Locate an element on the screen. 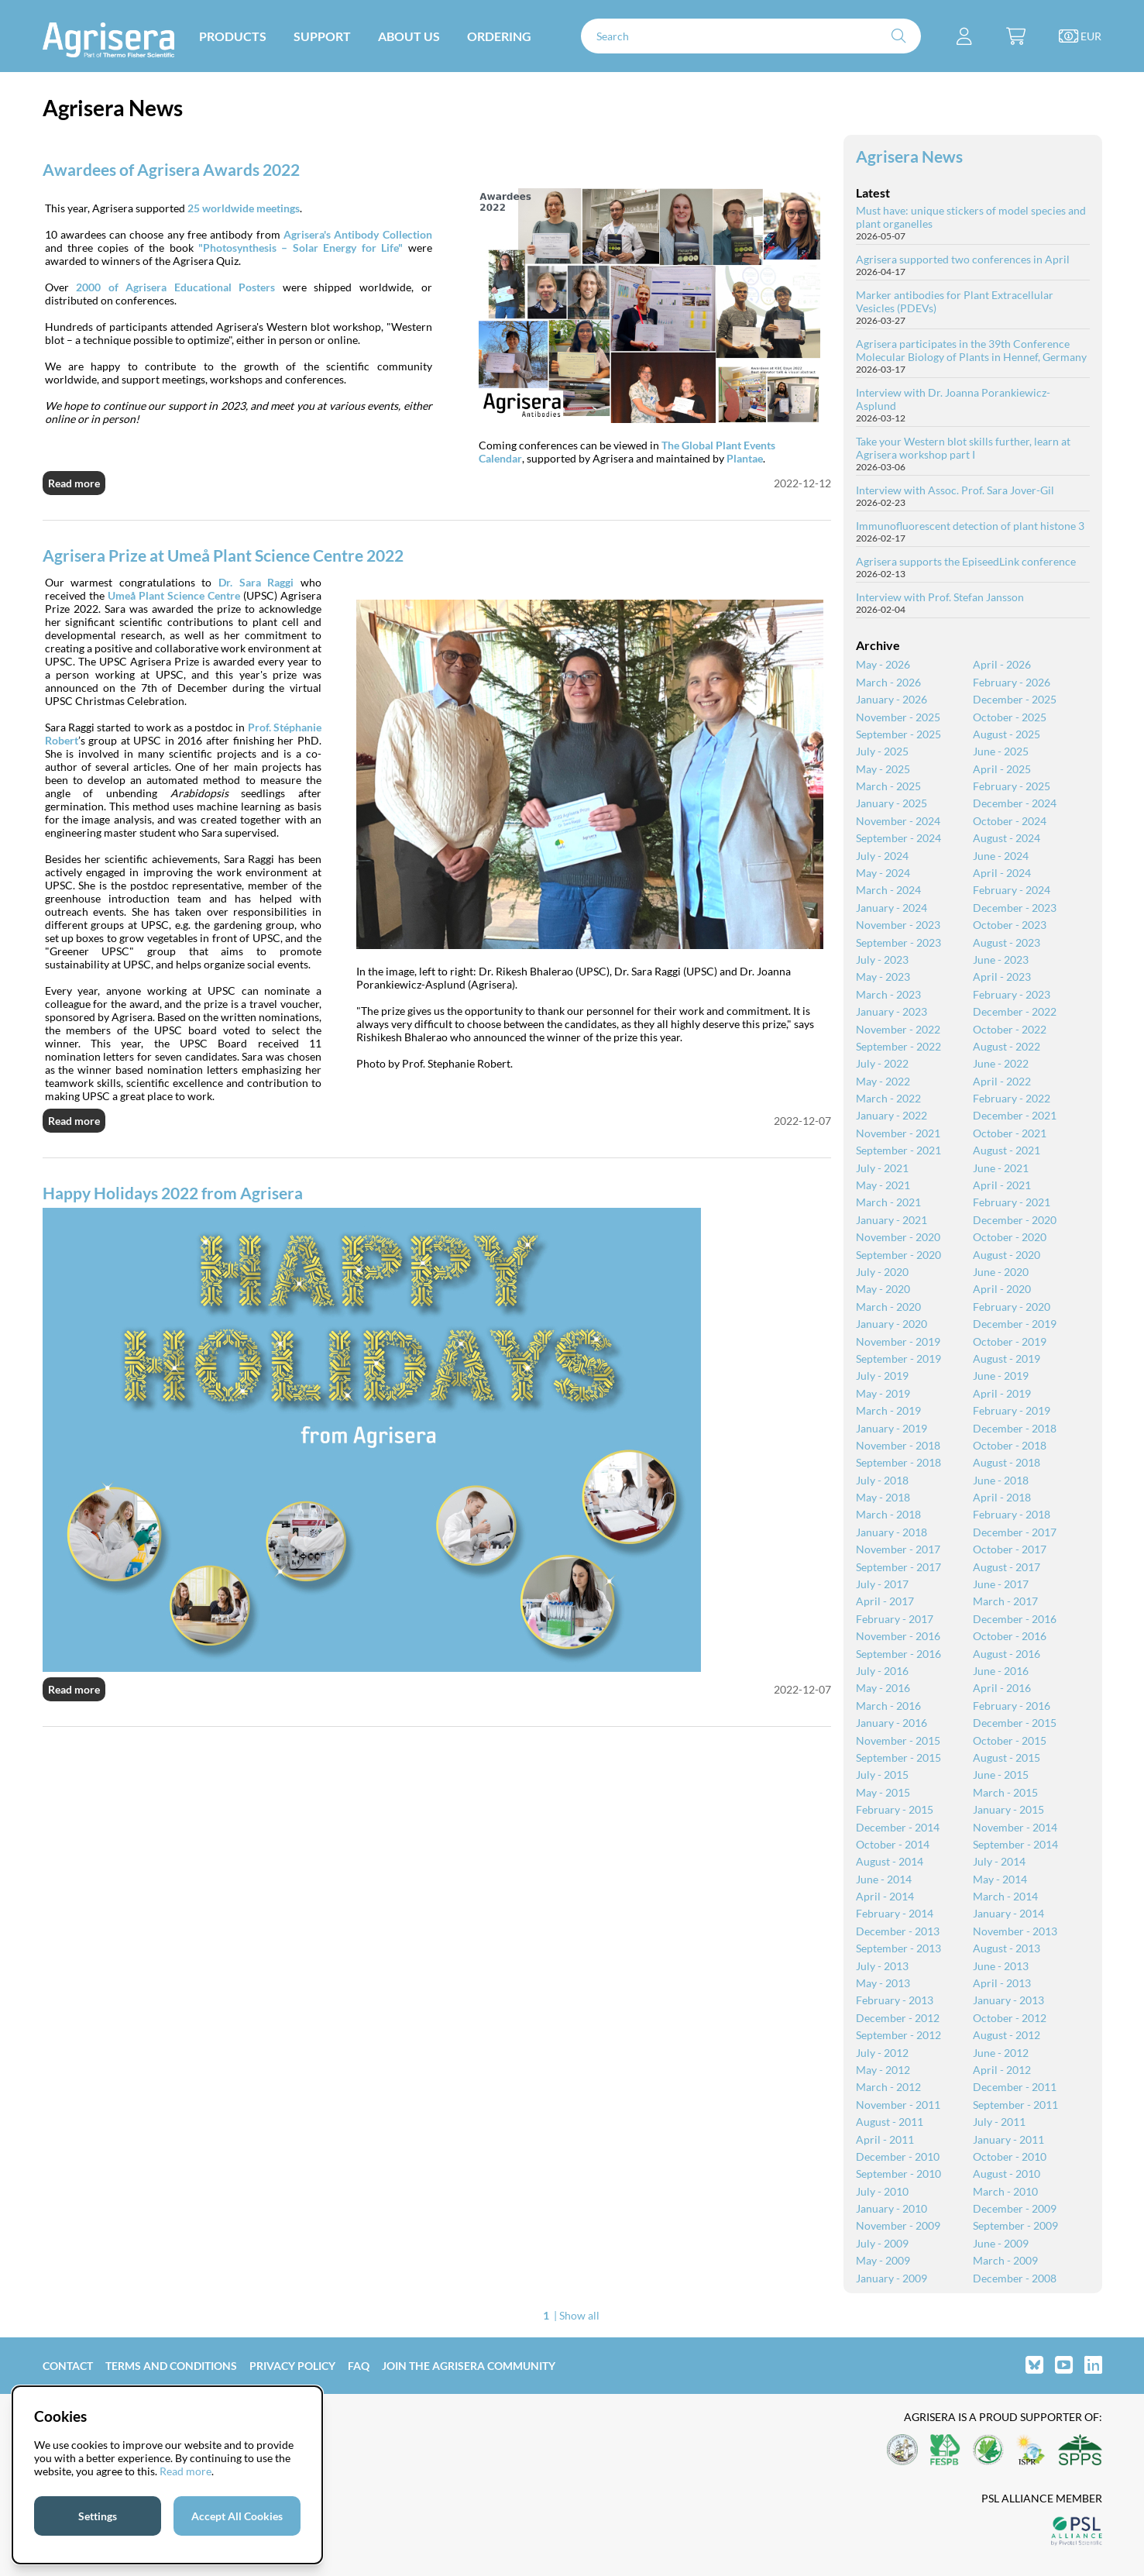 The image size is (1144, 2576). July - 2018 is located at coordinates (882, 1480).